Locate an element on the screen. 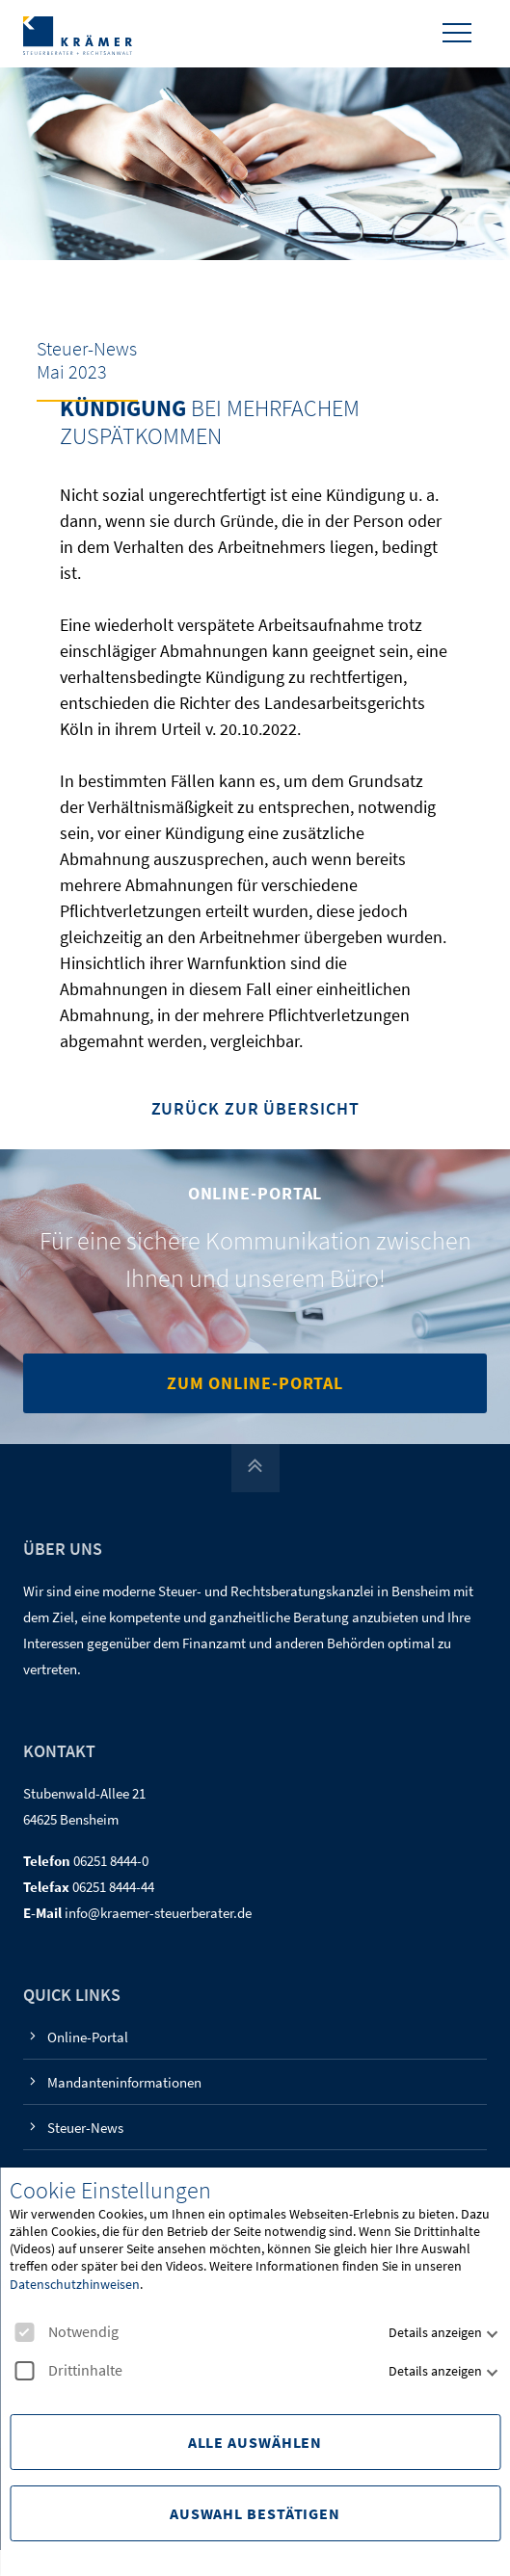 The width and height of the screenshot is (510, 2576). Zum Online-Portal is located at coordinates (255, 1383).